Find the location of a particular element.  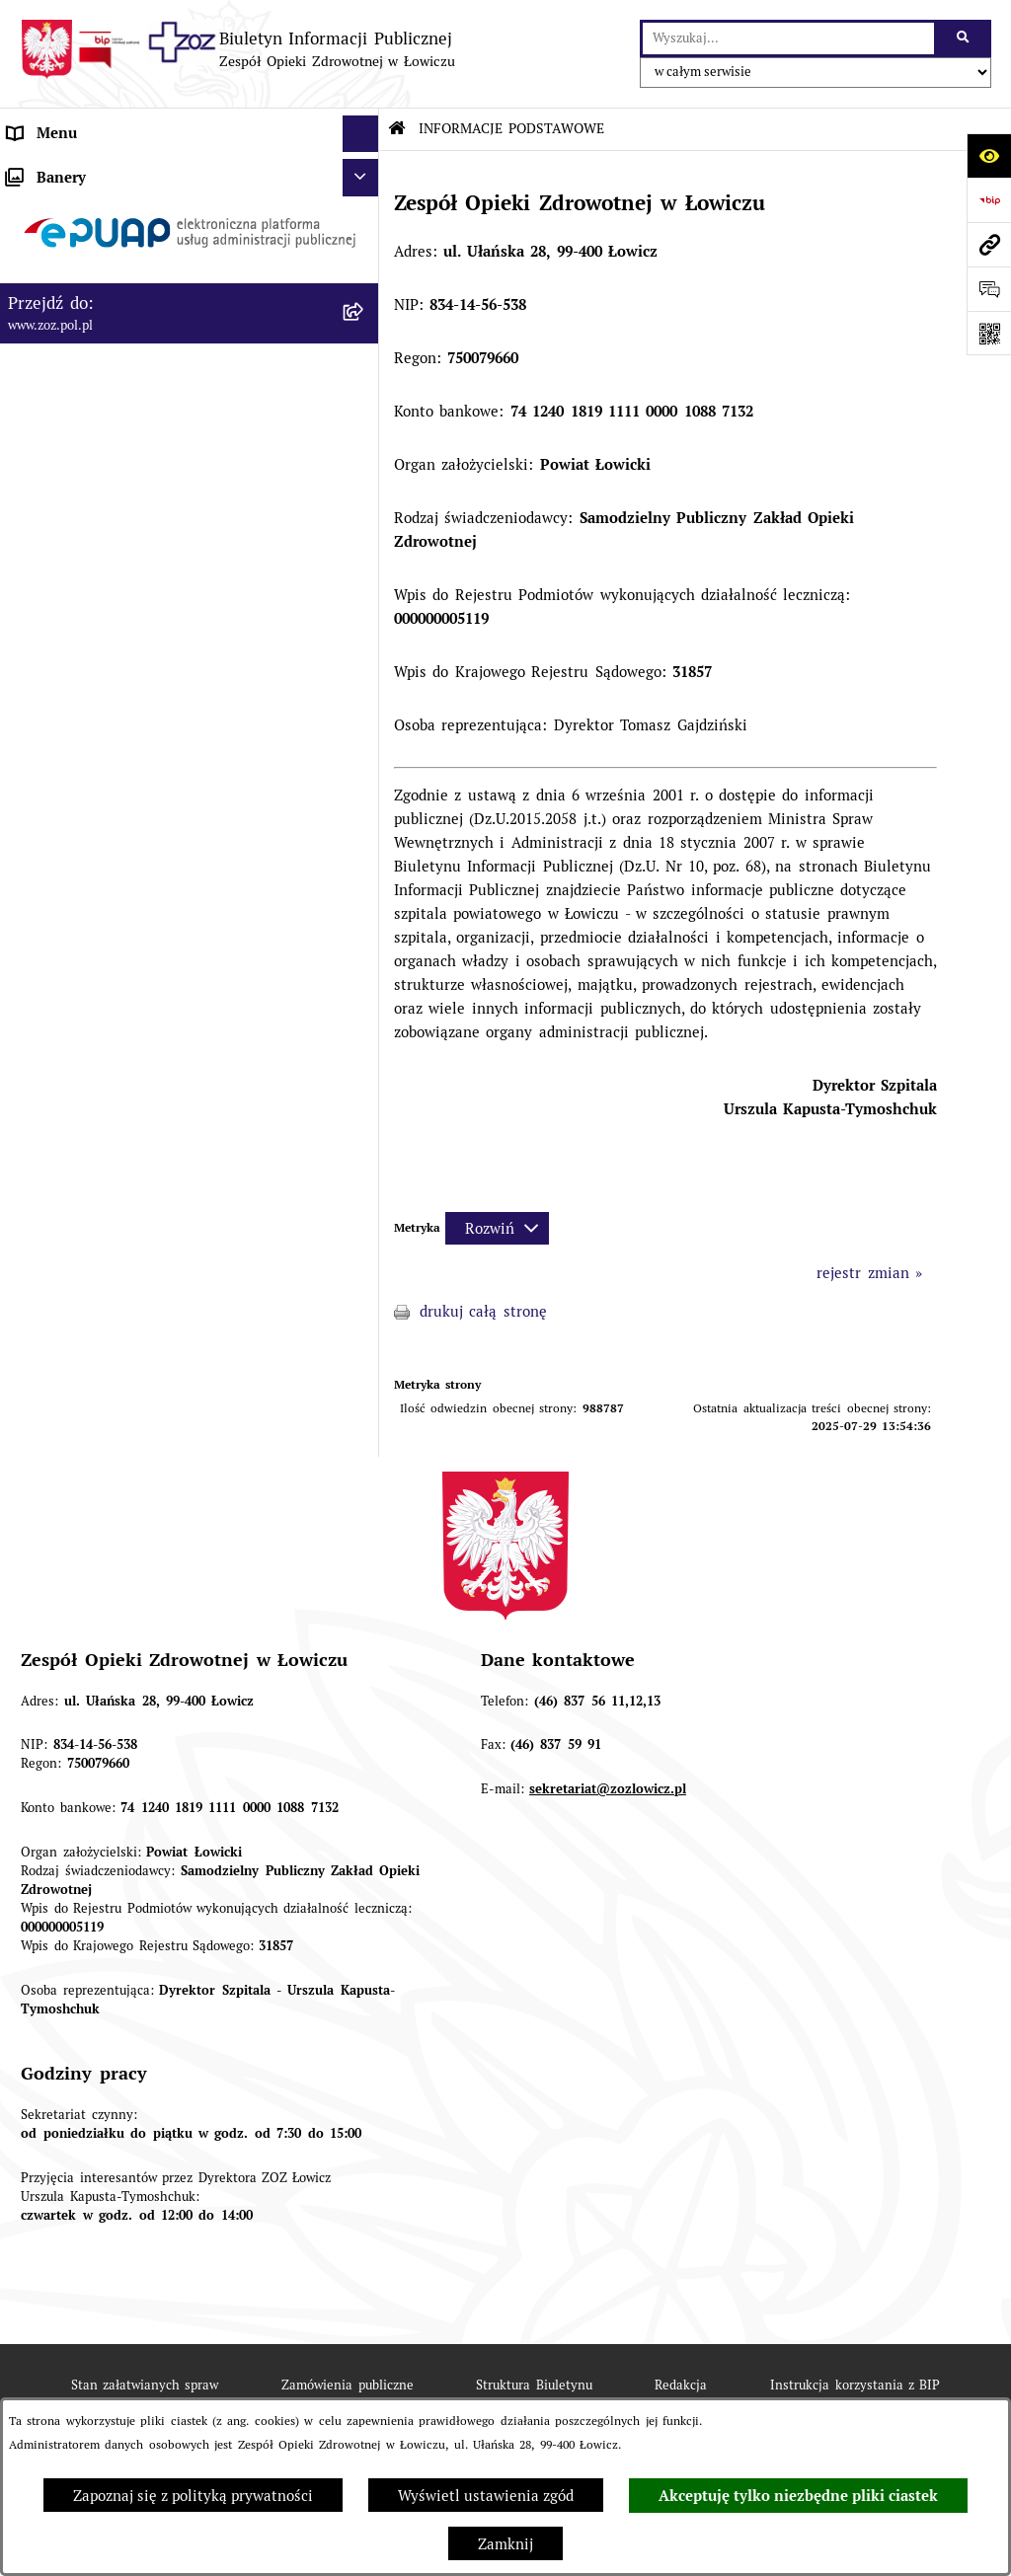

CELE I ZADANIA [menuitem] is located at coordinates (66, 354).